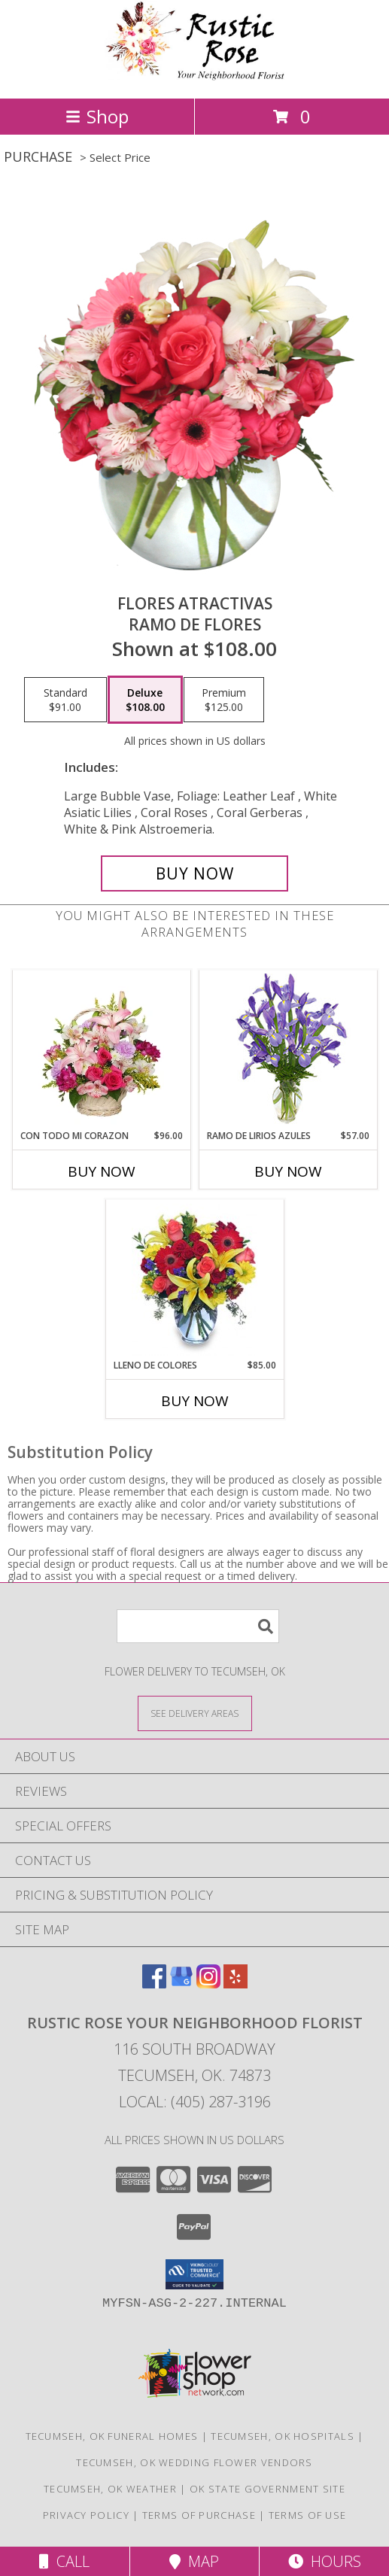 This screenshot has height=2576, width=389. What do you see at coordinates (267, 2489) in the screenshot?
I see `OK State Government Site` at bounding box center [267, 2489].